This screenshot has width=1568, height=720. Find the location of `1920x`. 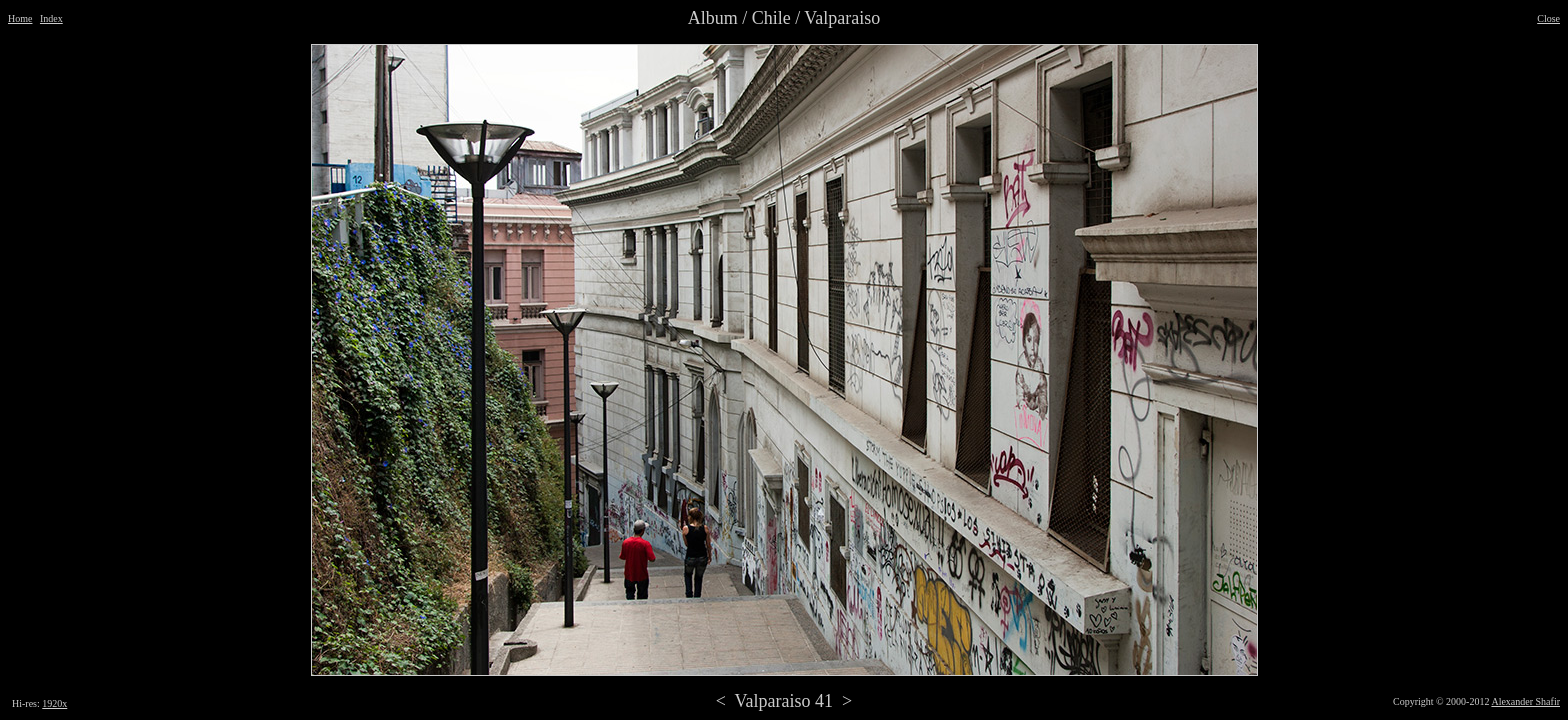

1920x is located at coordinates (54, 703).